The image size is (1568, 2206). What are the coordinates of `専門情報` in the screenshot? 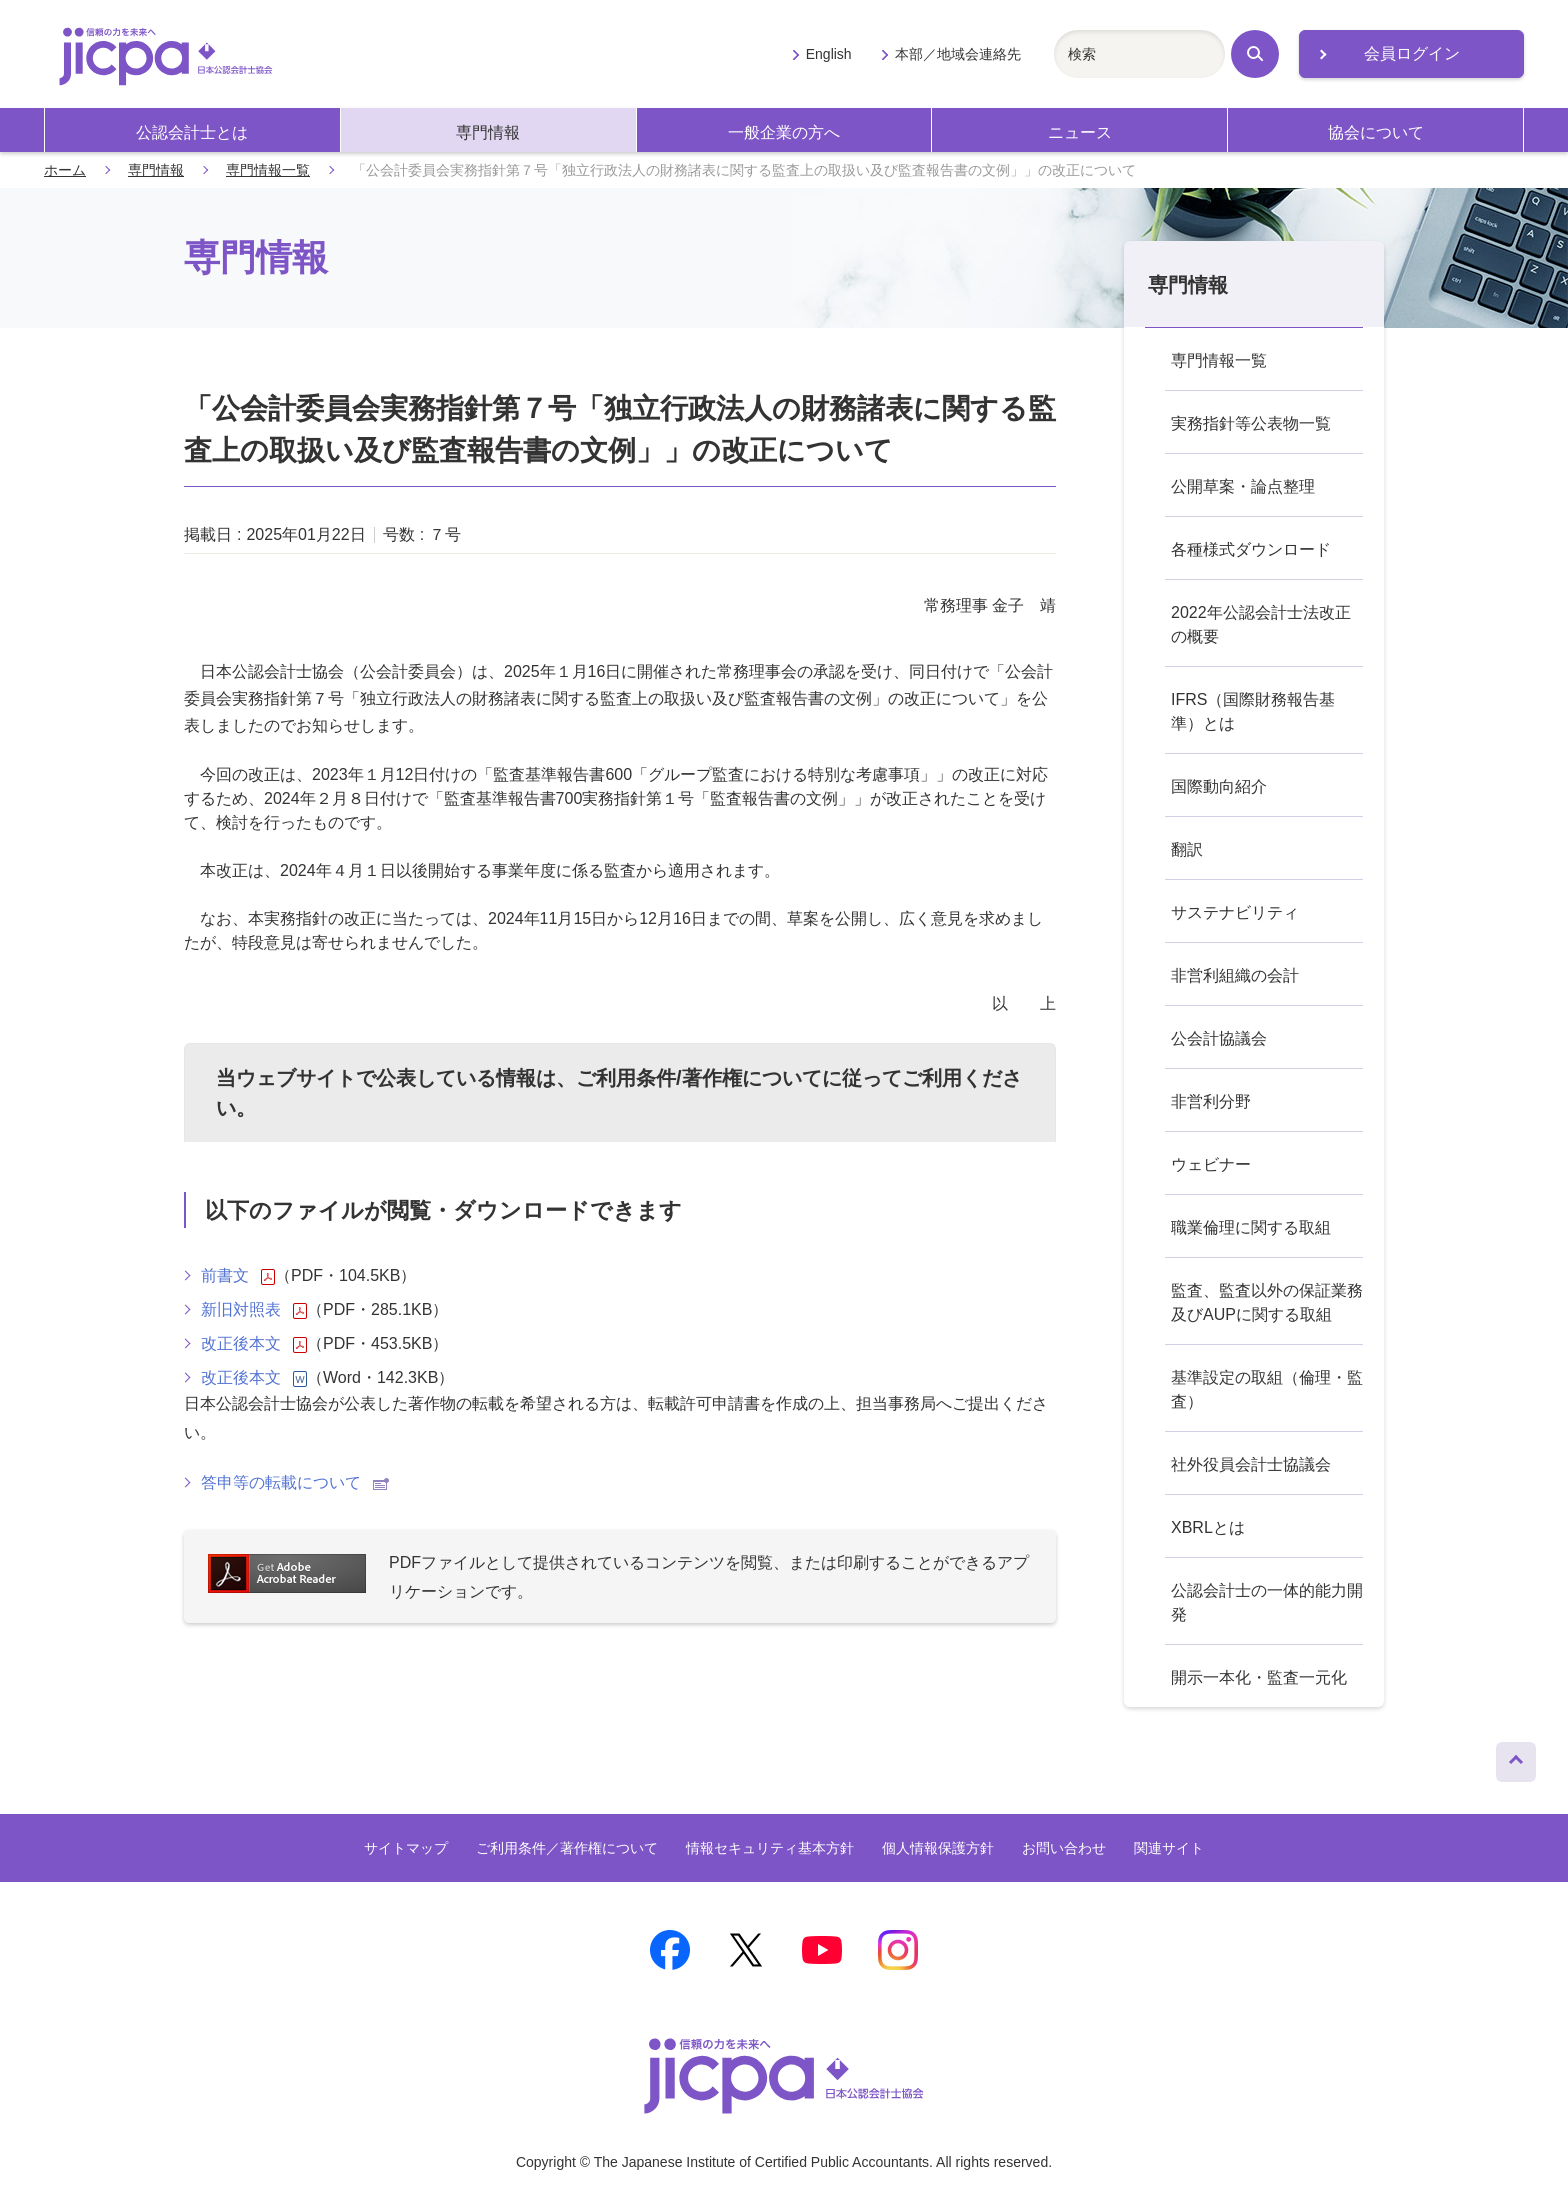 It's located at (488, 132).